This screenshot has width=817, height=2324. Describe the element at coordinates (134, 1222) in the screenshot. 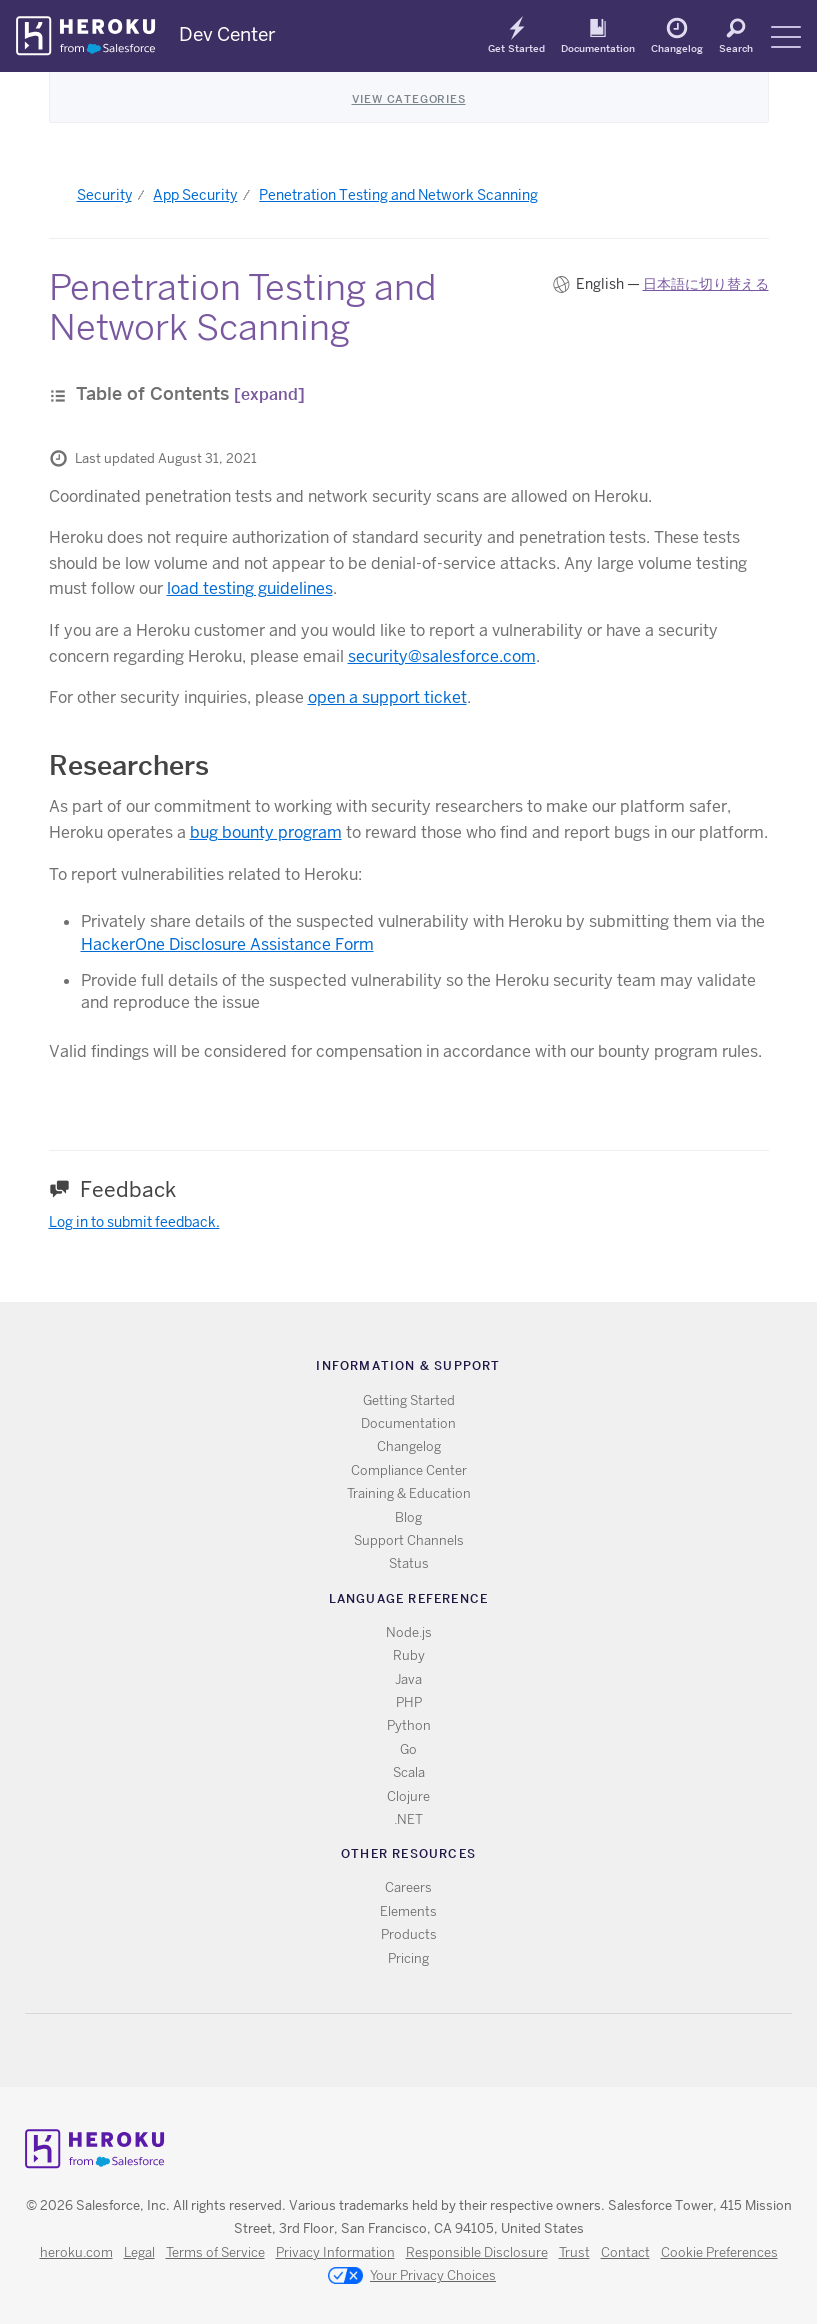

I see `Log in to submit feedback.` at that location.